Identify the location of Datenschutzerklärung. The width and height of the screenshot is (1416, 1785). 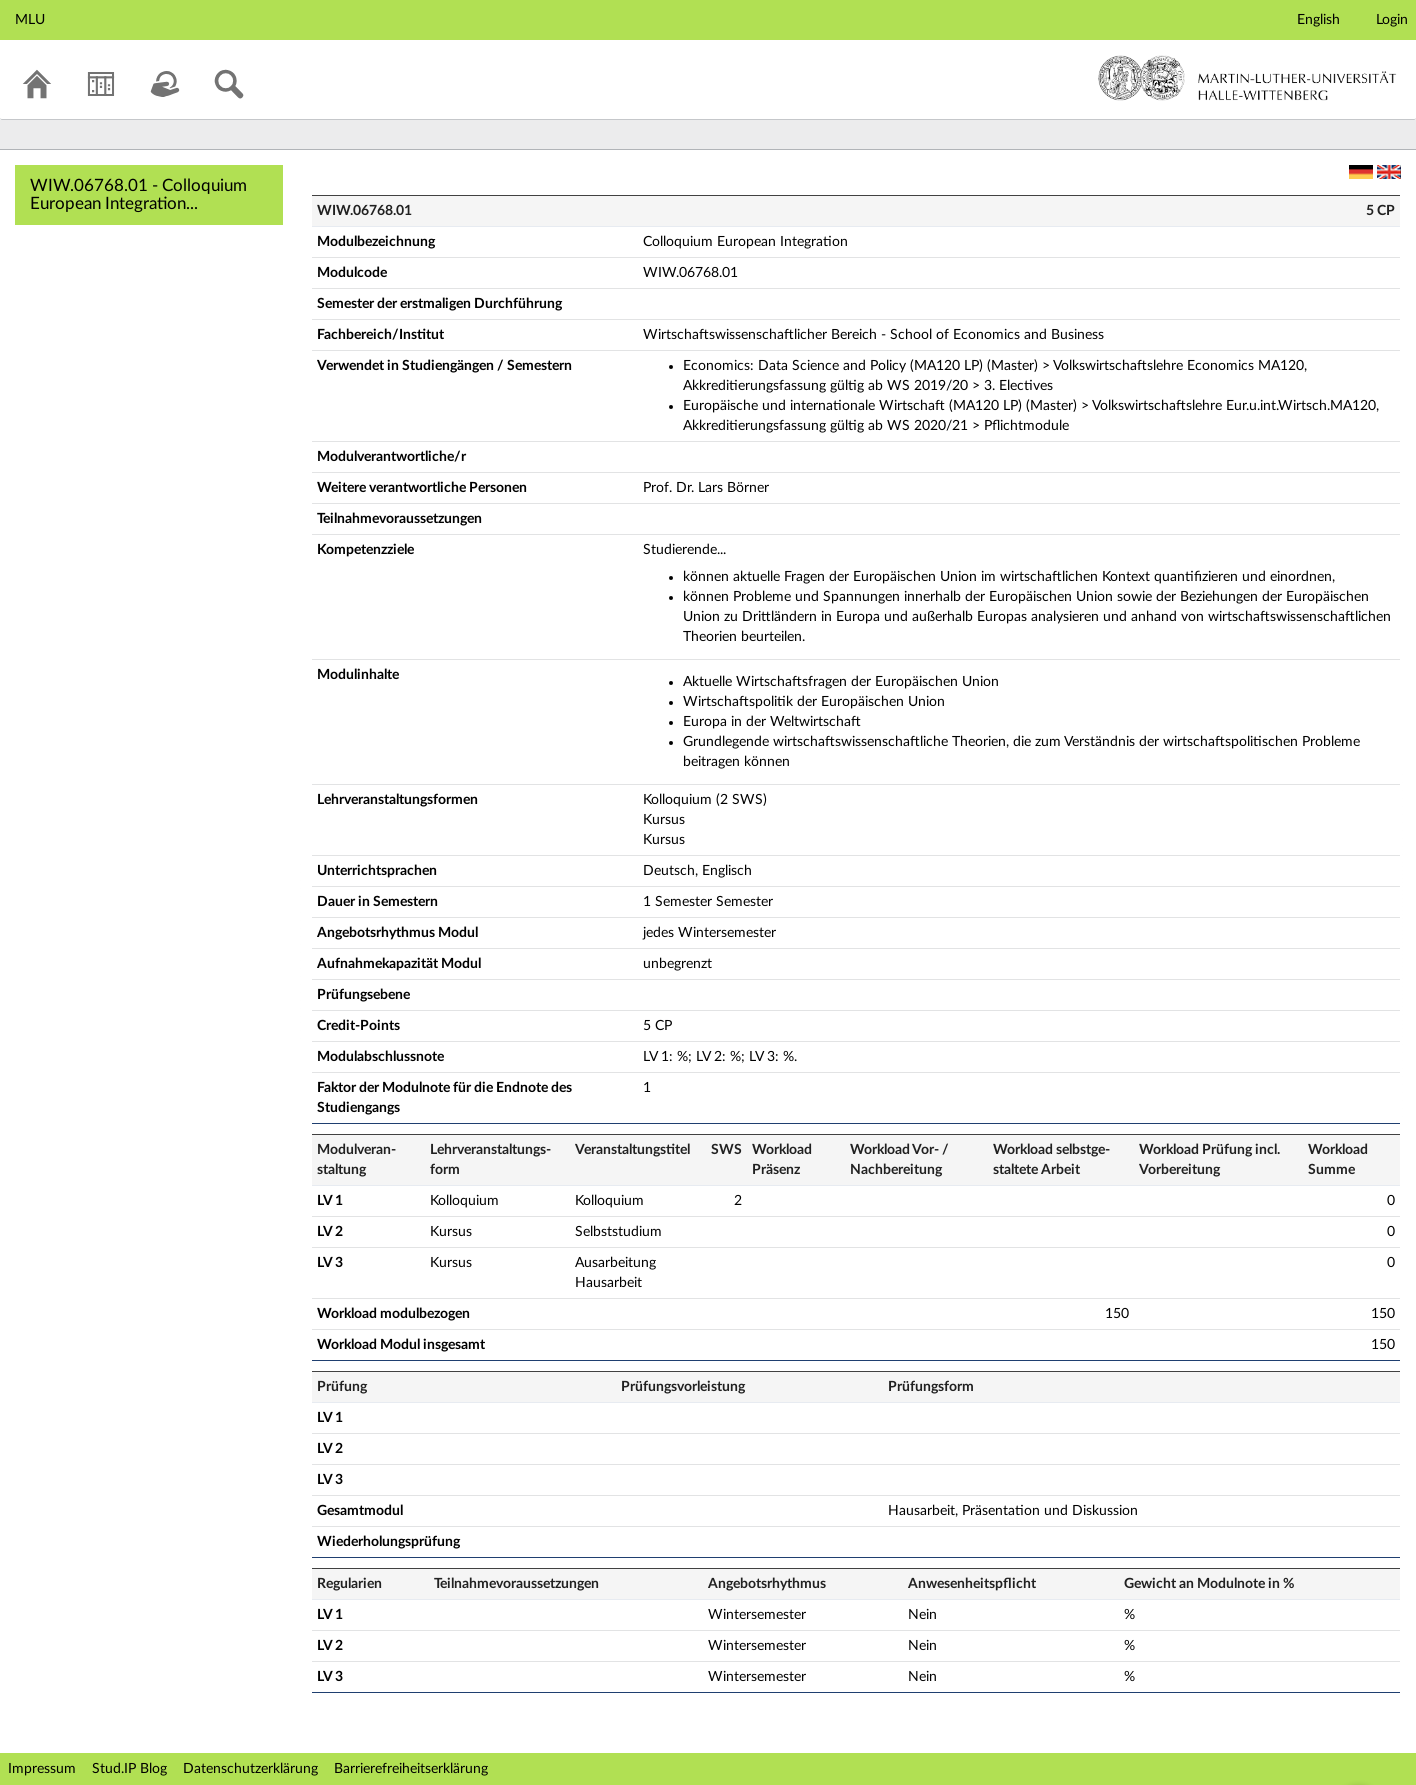
(250, 1769).